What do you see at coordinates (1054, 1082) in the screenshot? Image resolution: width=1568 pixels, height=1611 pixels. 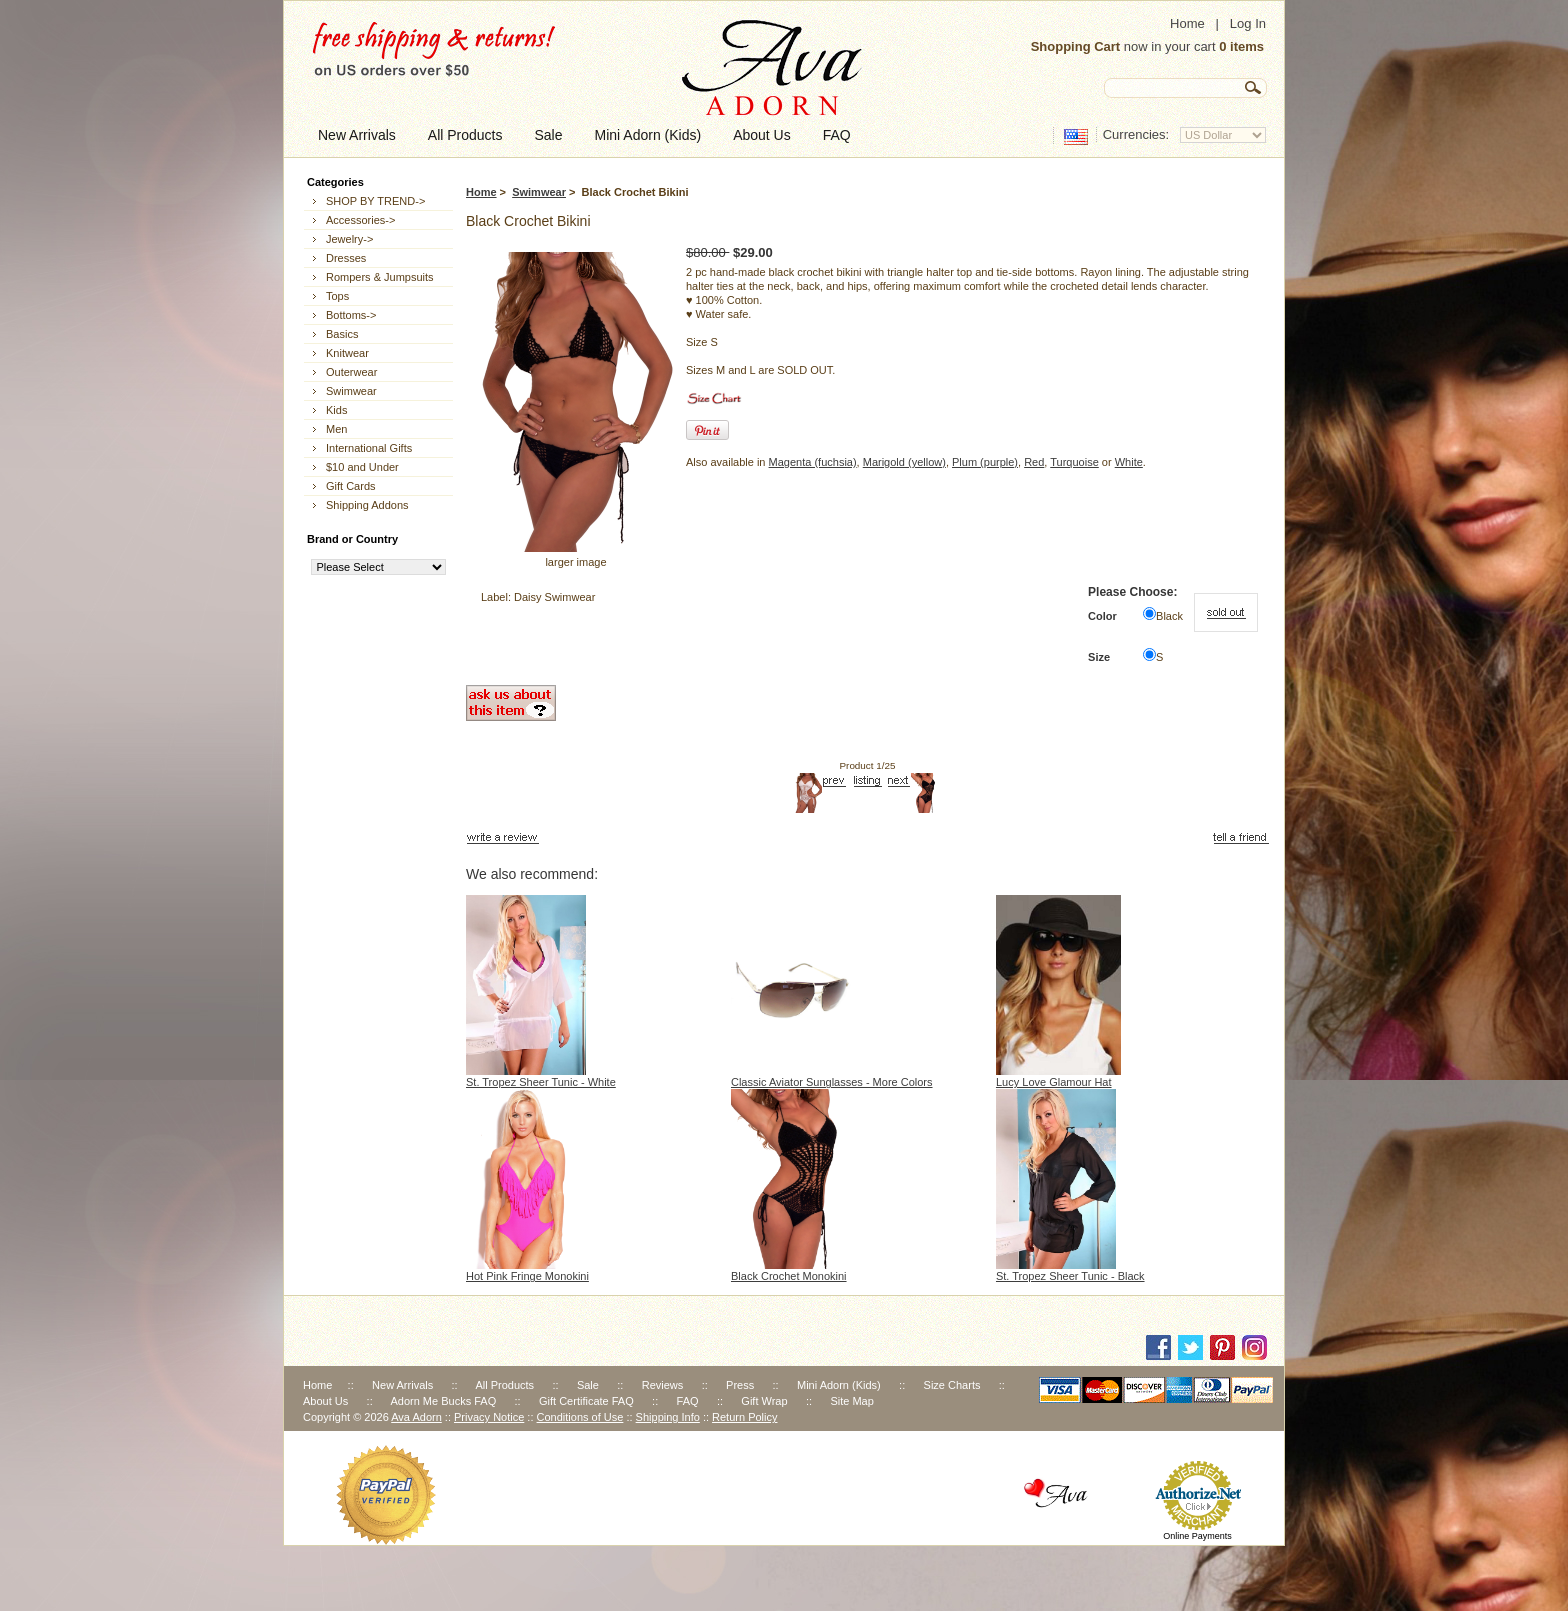 I see `Lucy Love Glamour Hat` at bounding box center [1054, 1082].